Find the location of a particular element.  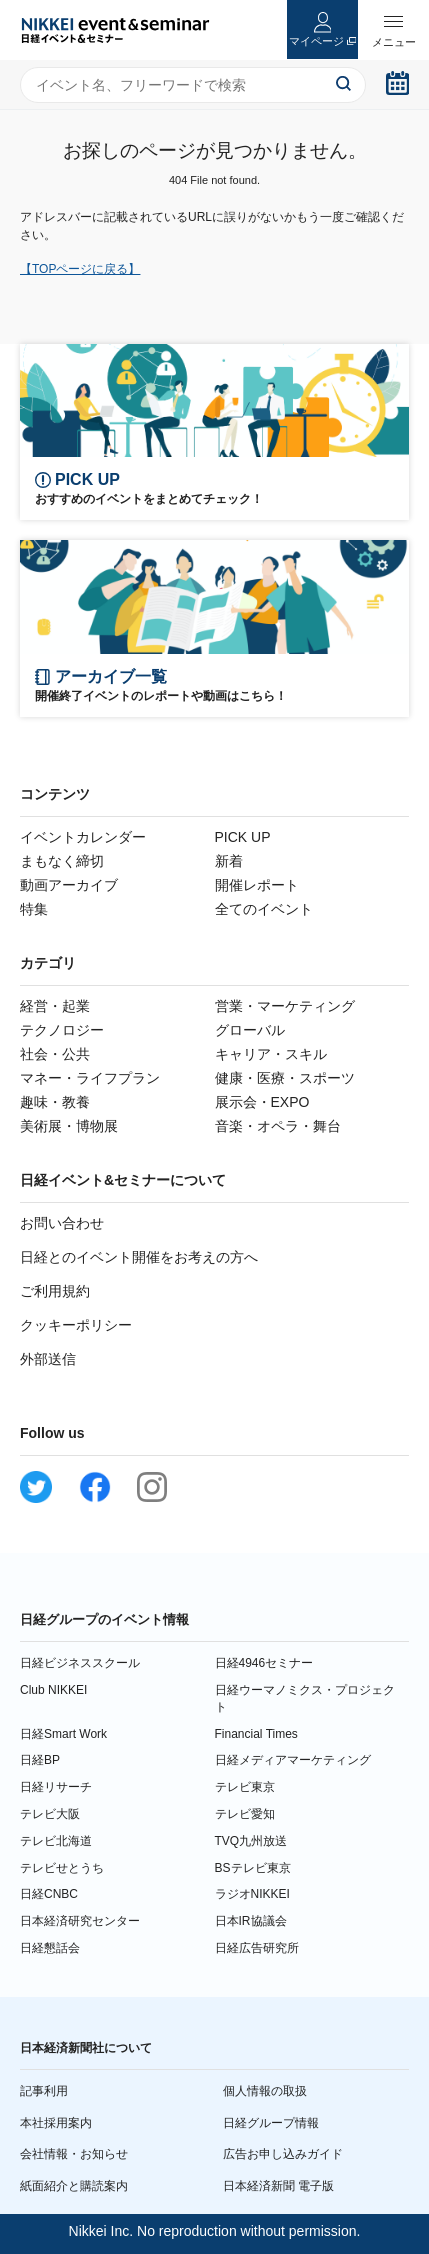

日経広告研究所 is located at coordinates (257, 1948).